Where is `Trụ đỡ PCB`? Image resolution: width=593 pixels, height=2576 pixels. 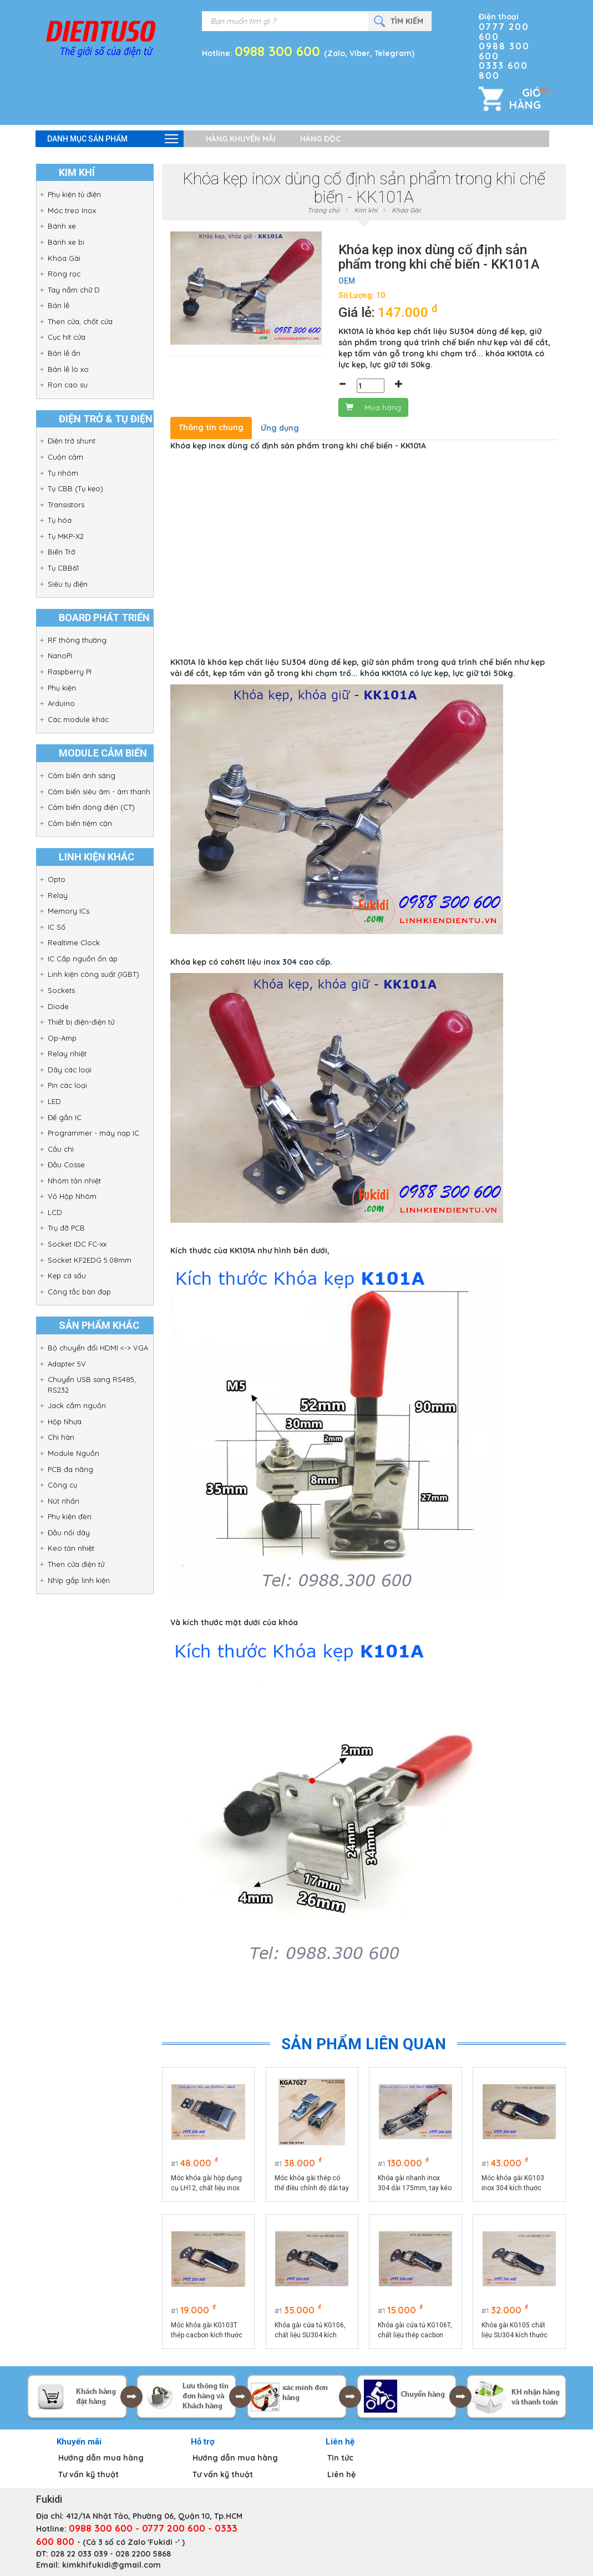
Trụ đỡ PCB is located at coordinates (66, 1227).